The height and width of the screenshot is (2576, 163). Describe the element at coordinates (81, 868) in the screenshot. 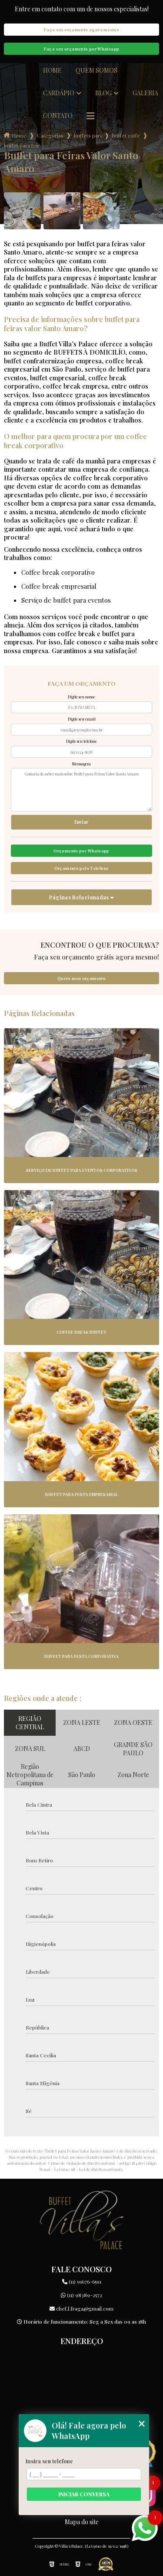

I see `Orçamento pelo Telefone` at that location.